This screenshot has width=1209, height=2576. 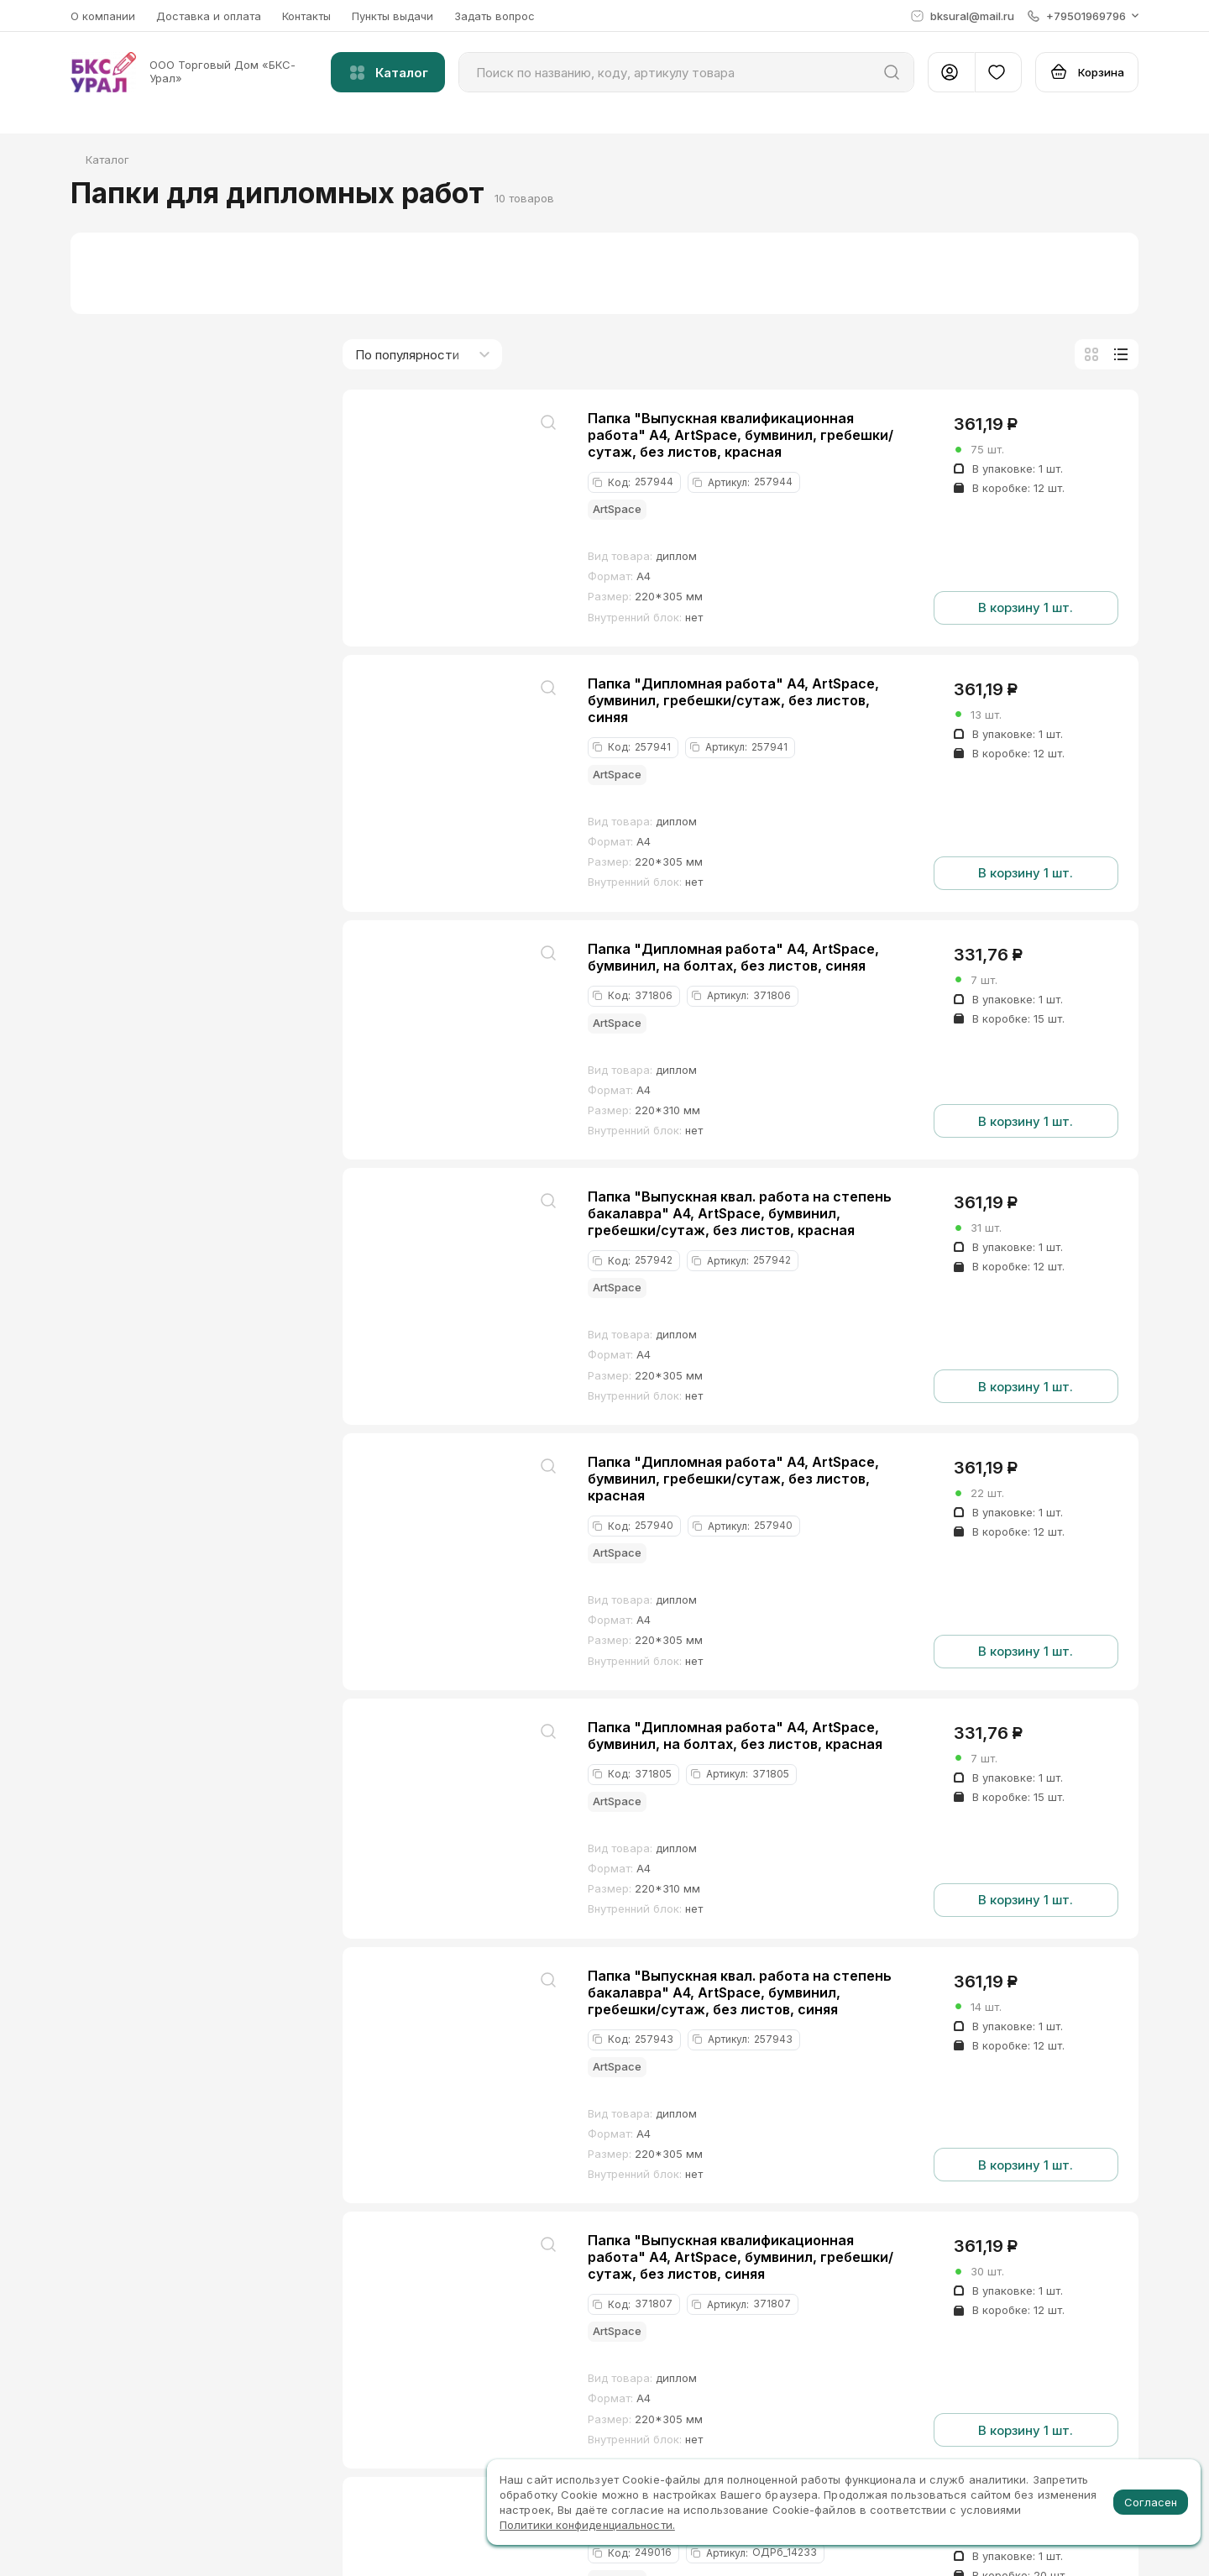 What do you see at coordinates (241, 572) in the screenshot?
I see `до` at bounding box center [241, 572].